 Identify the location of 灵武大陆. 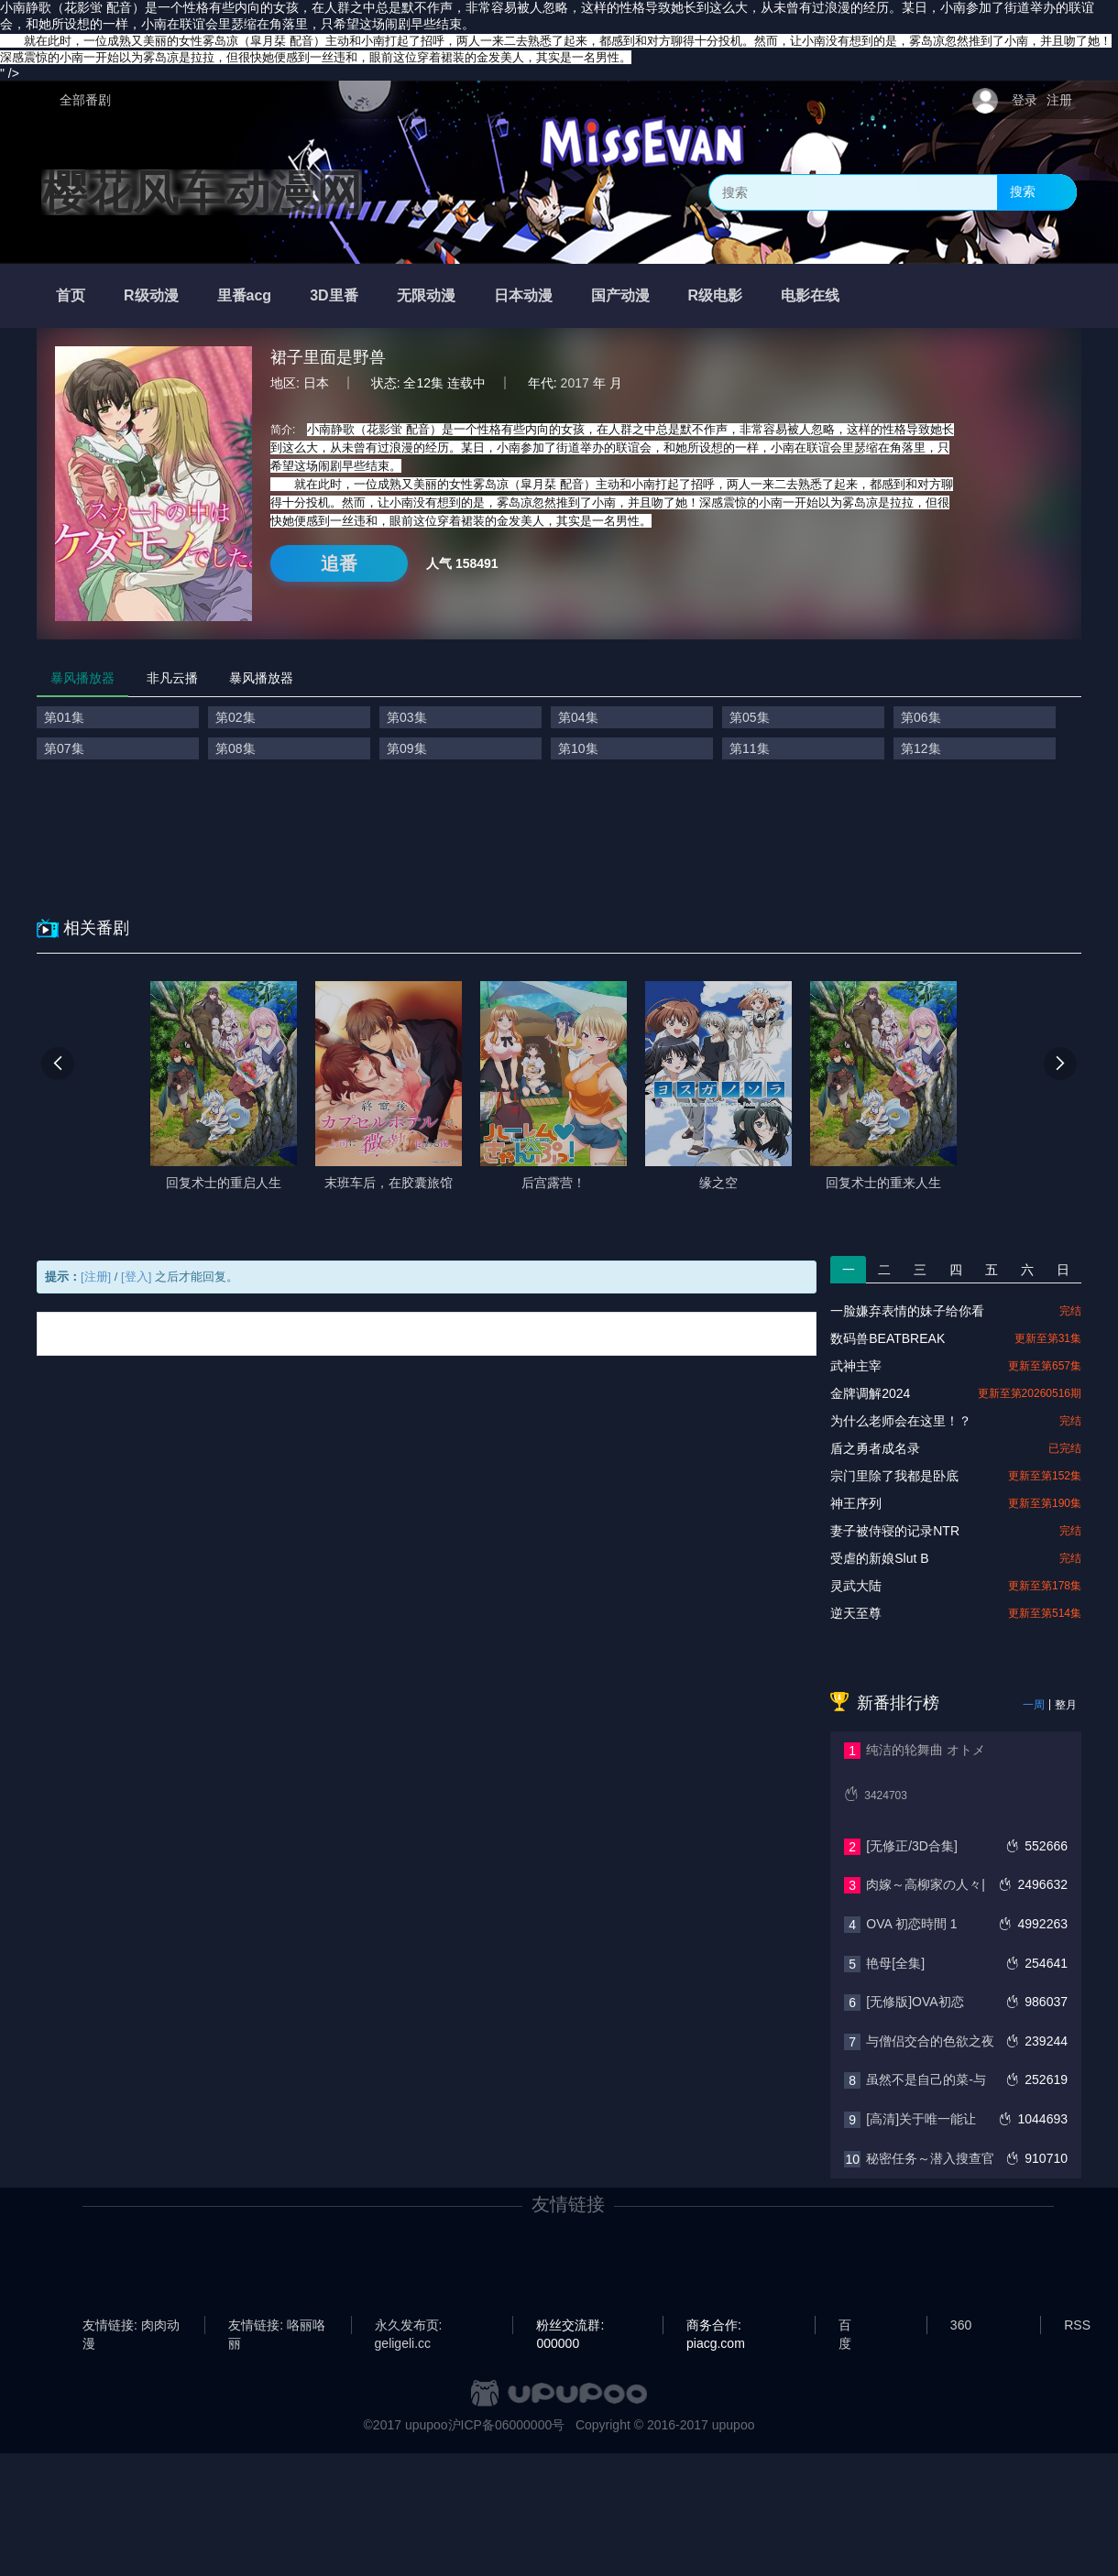
(856, 1585).